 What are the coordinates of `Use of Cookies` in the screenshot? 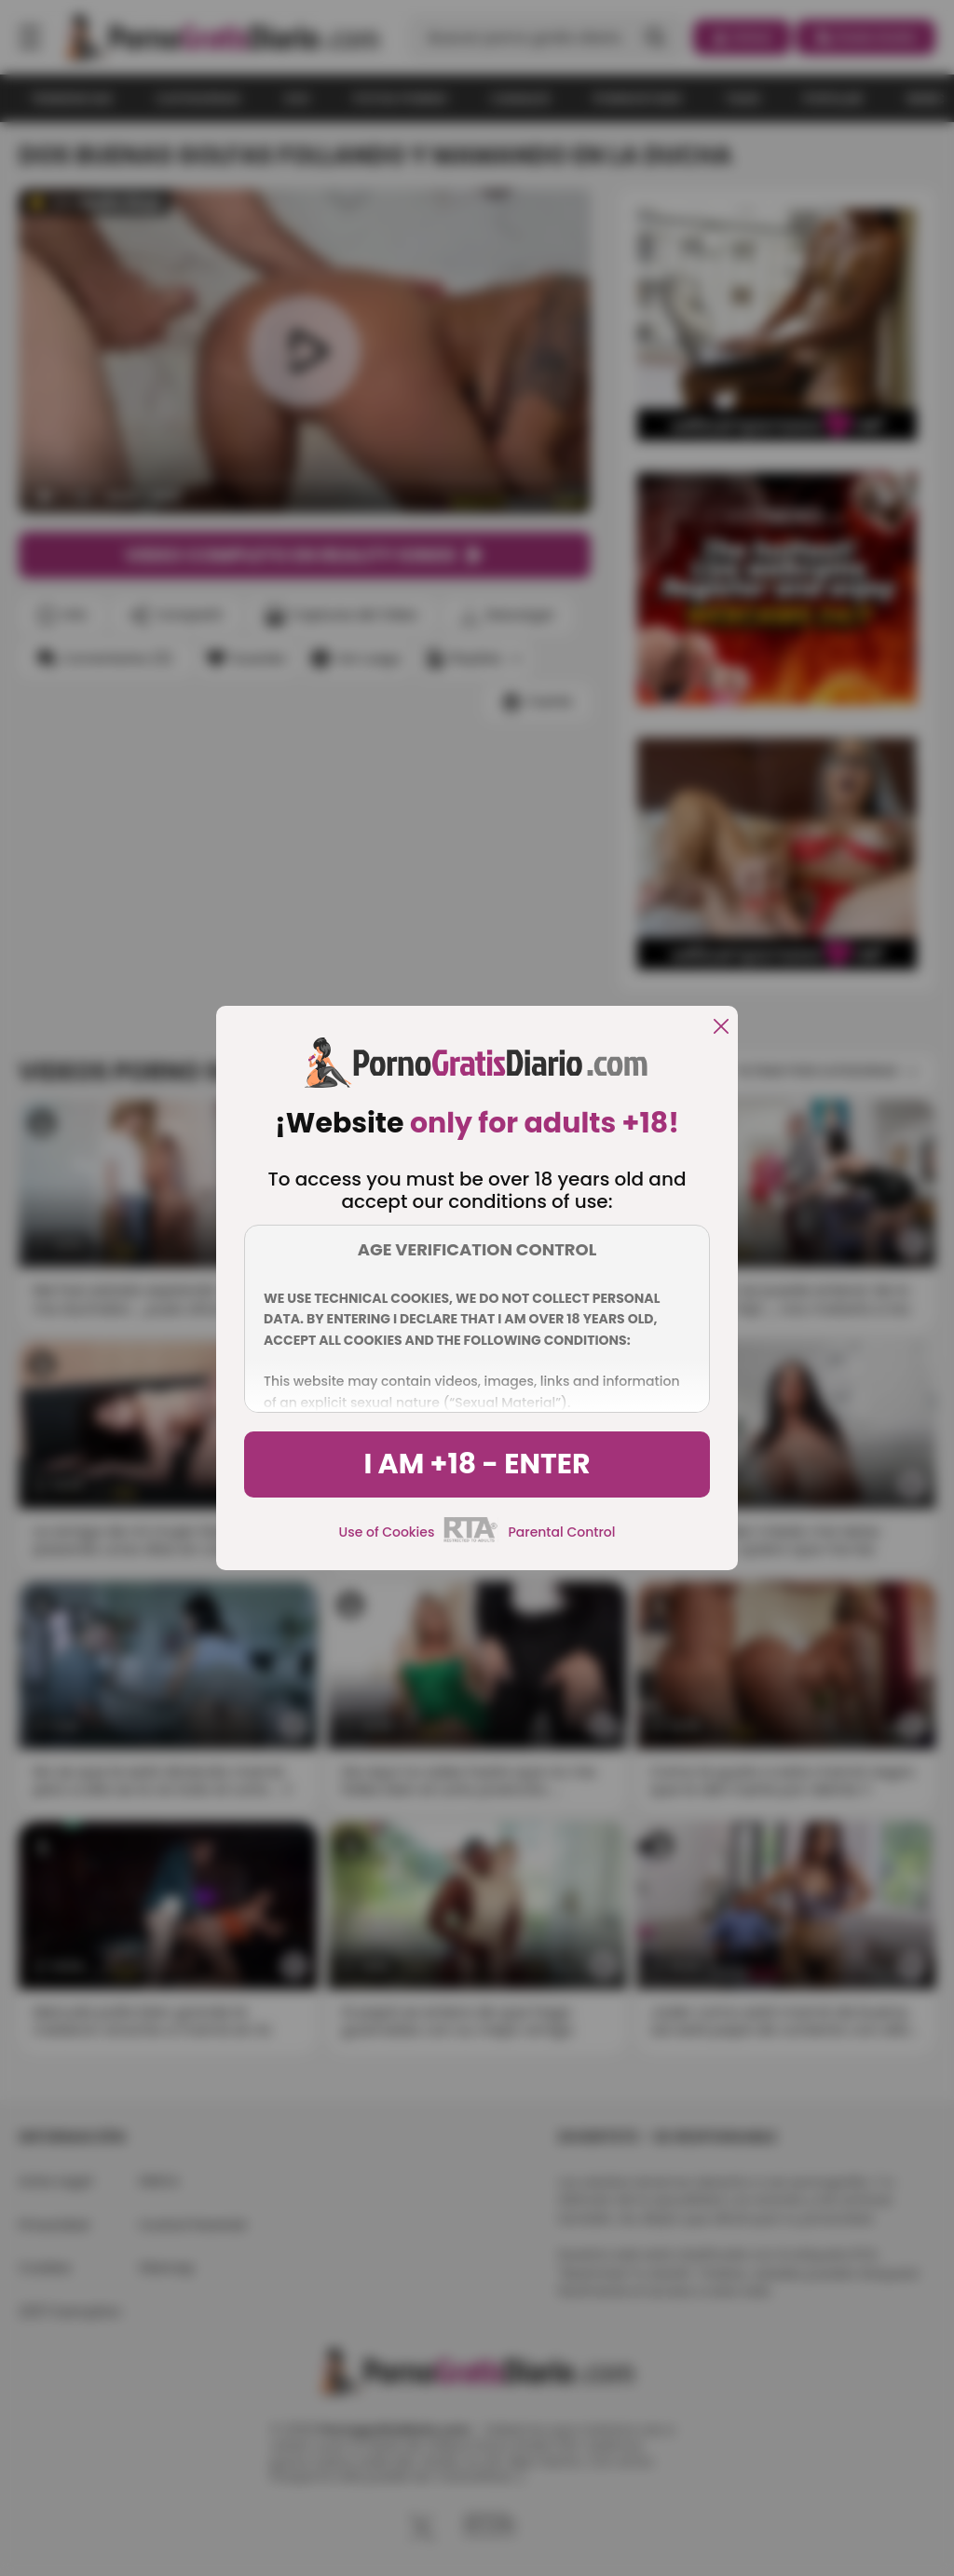 It's located at (387, 1532).